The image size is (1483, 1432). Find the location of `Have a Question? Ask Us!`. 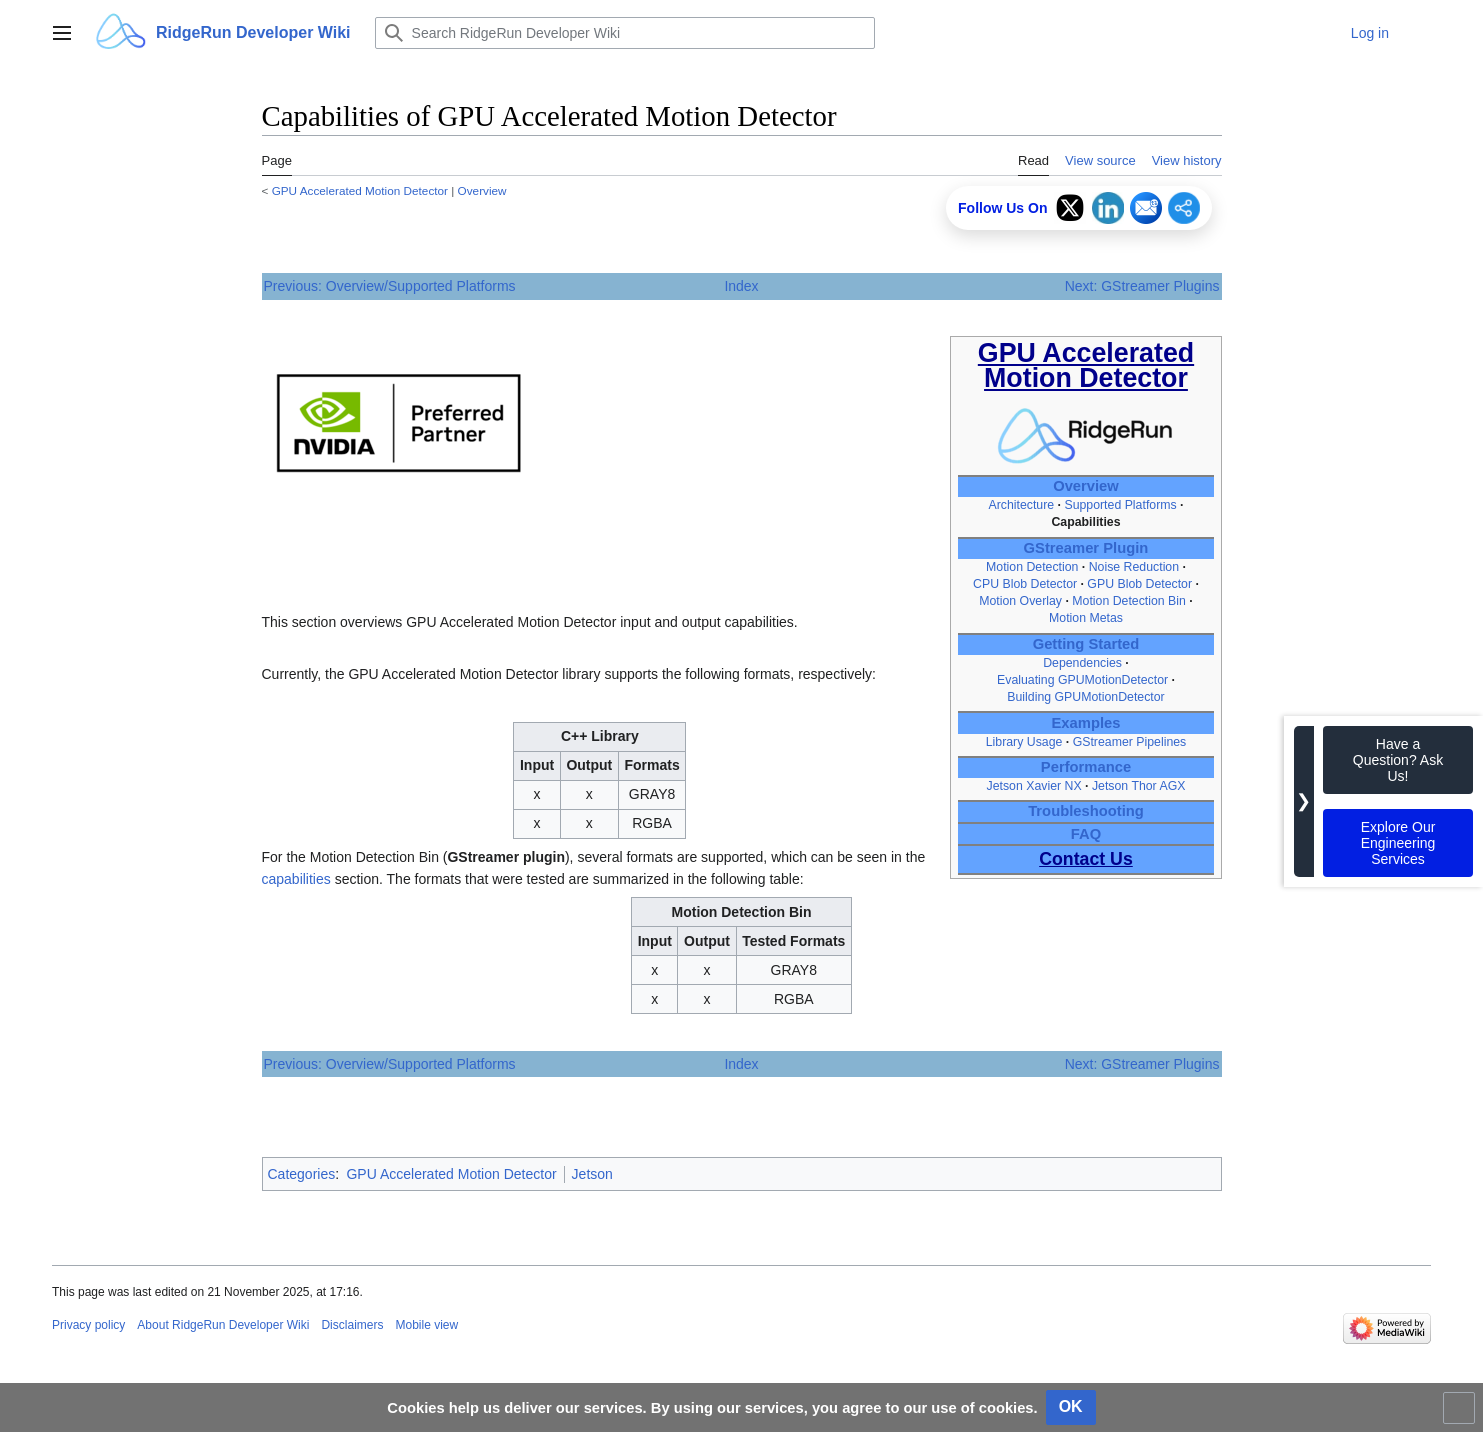

Have a Question? Ask Us! is located at coordinates (1398, 760).